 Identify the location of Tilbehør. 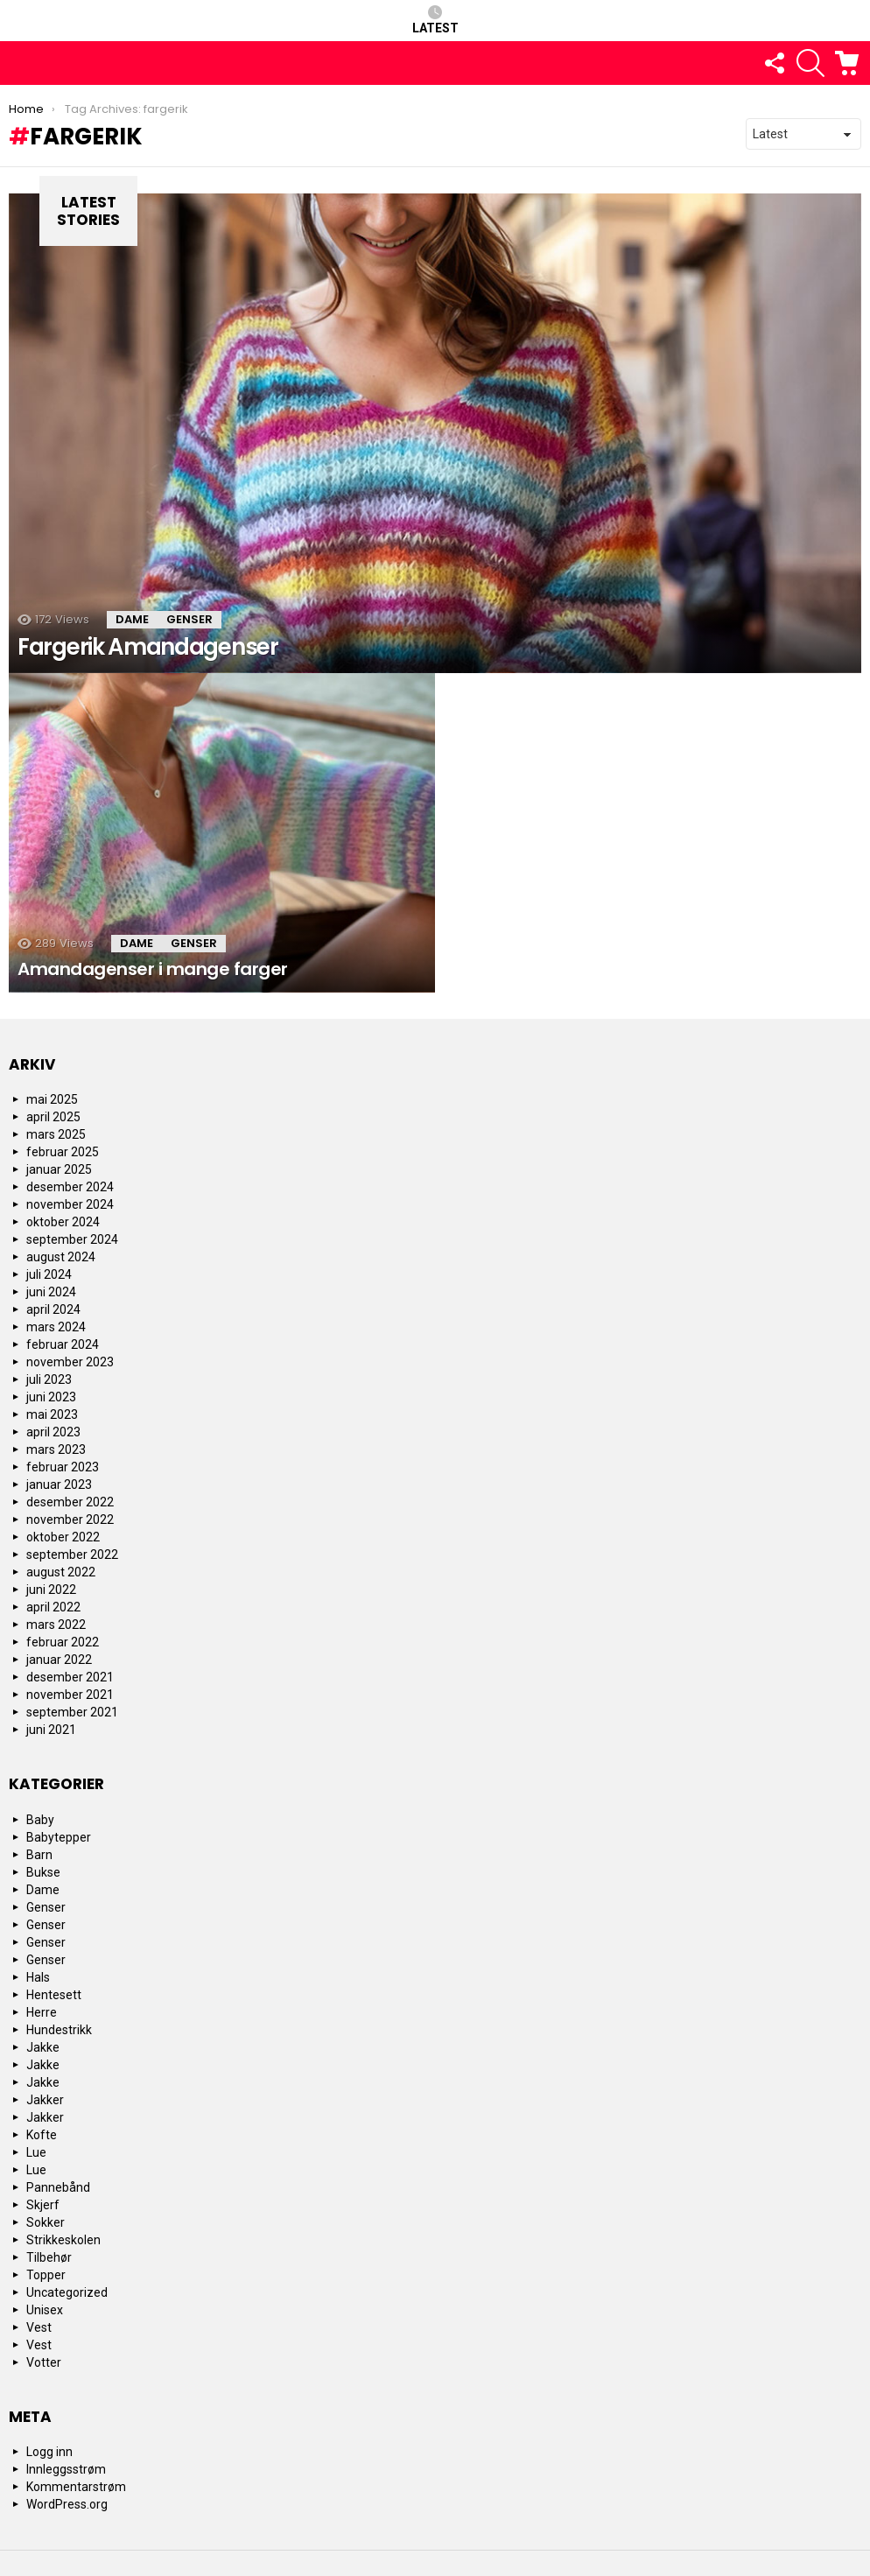
(49, 2257).